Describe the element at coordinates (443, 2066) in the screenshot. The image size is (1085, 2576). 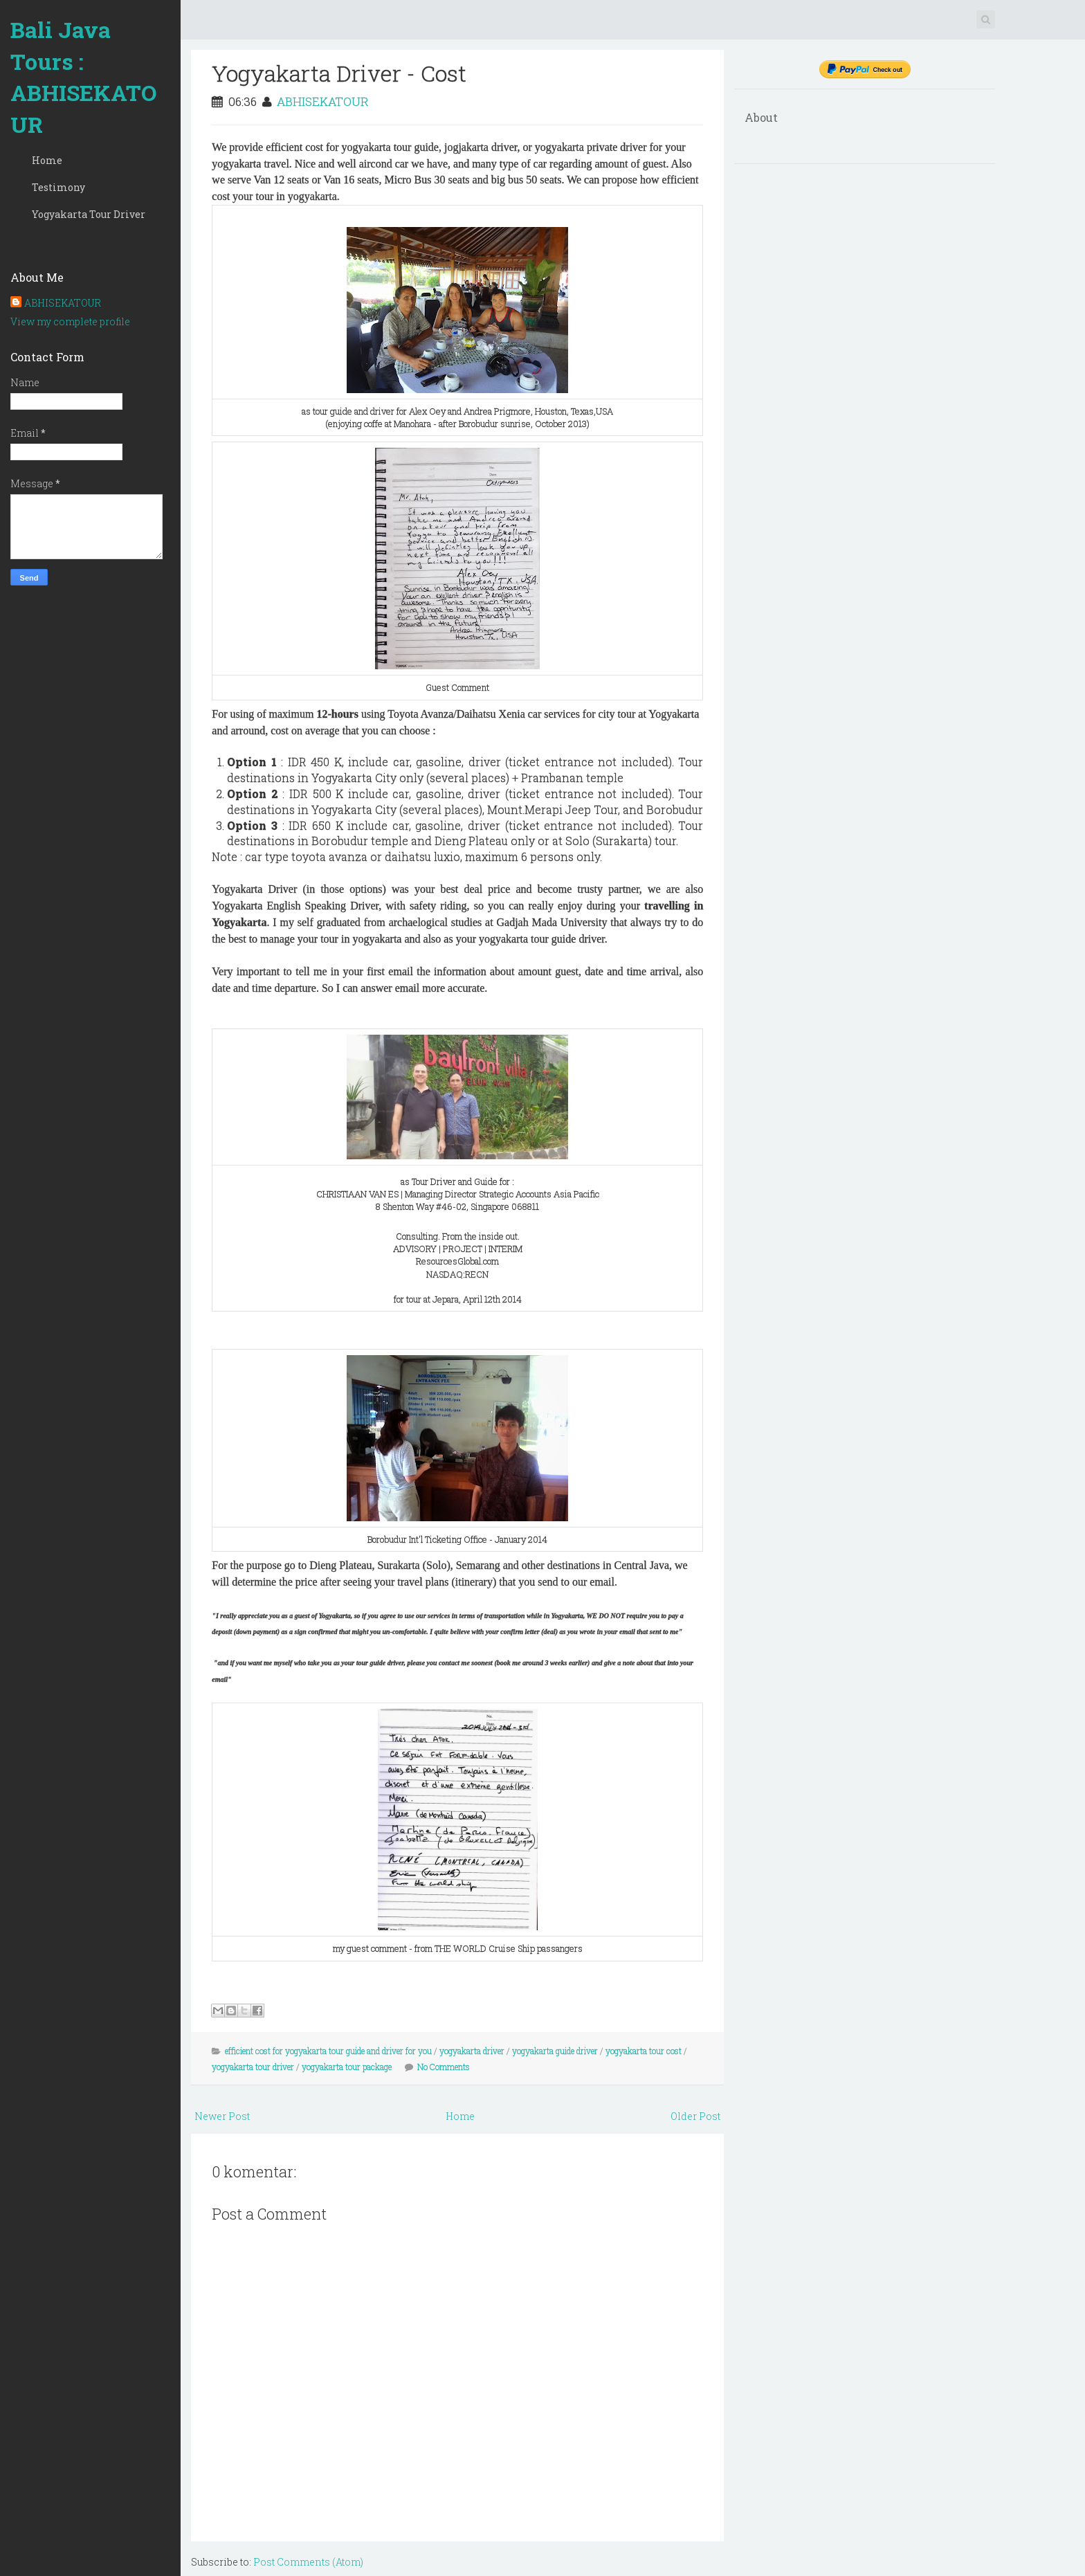
I see `No Comments` at that location.